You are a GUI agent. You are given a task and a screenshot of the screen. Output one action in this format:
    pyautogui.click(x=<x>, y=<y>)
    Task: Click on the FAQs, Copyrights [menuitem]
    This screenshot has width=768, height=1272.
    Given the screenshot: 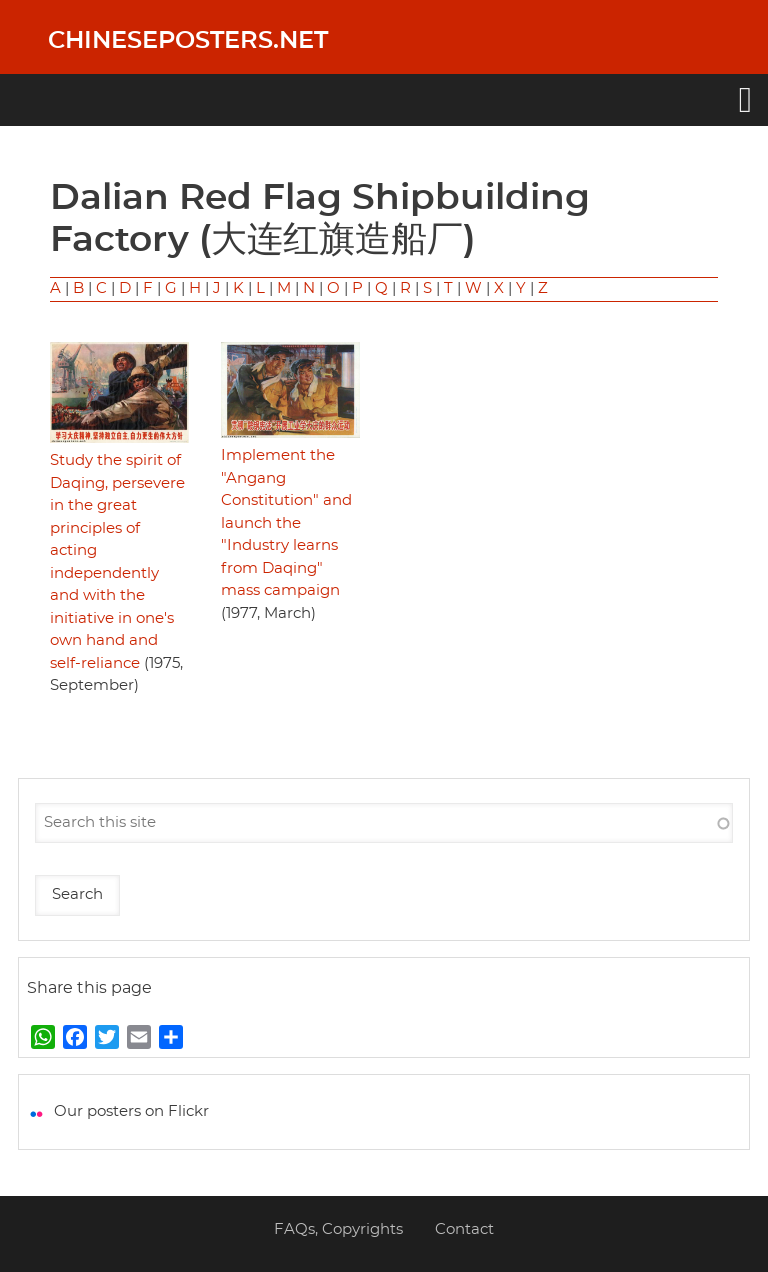 What is the action you would take?
    pyautogui.click(x=338, y=1229)
    